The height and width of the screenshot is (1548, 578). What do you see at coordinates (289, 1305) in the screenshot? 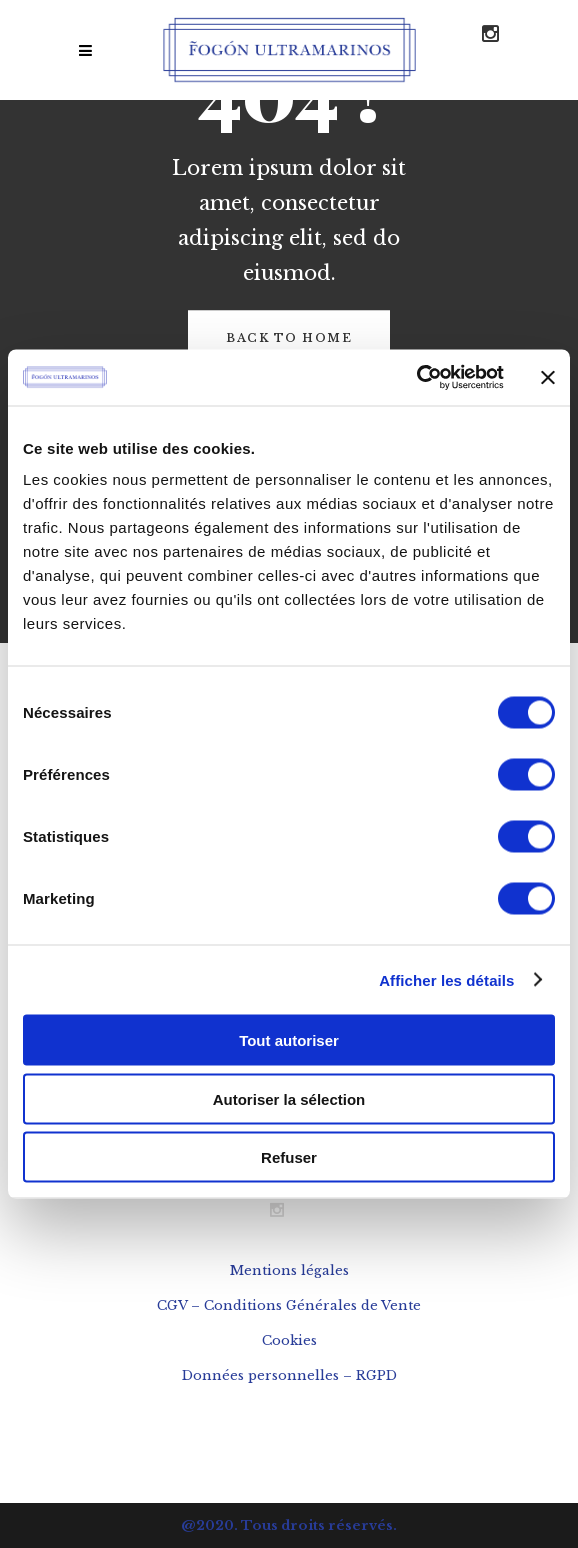
I see `CGV – Conditions Générales de Vente` at bounding box center [289, 1305].